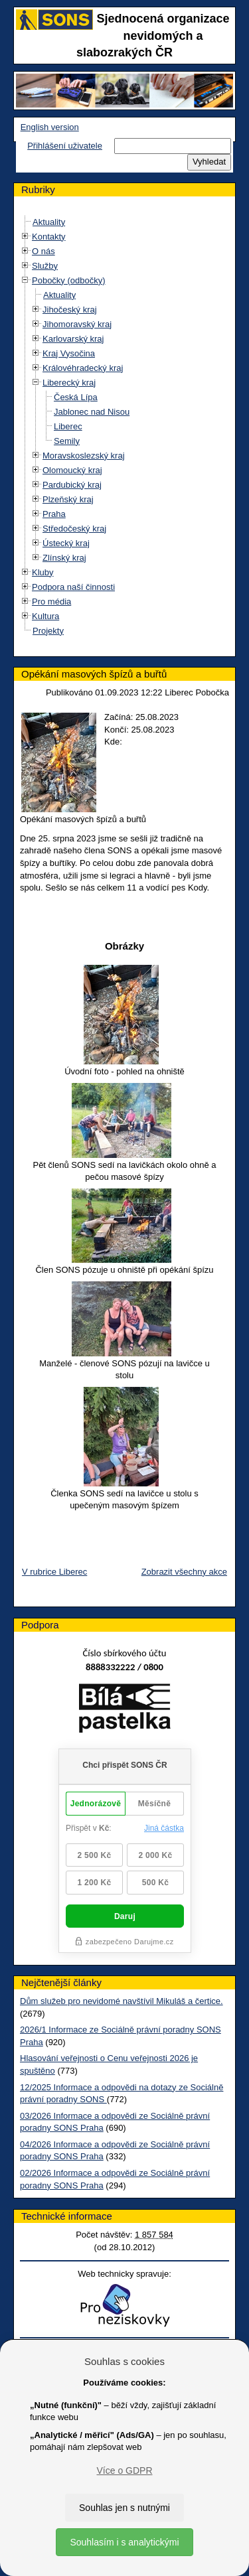  What do you see at coordinates (184, 1572) in the screenshot?
I see `Zobrazit všechny akce` at bounding box center [184, 1572].